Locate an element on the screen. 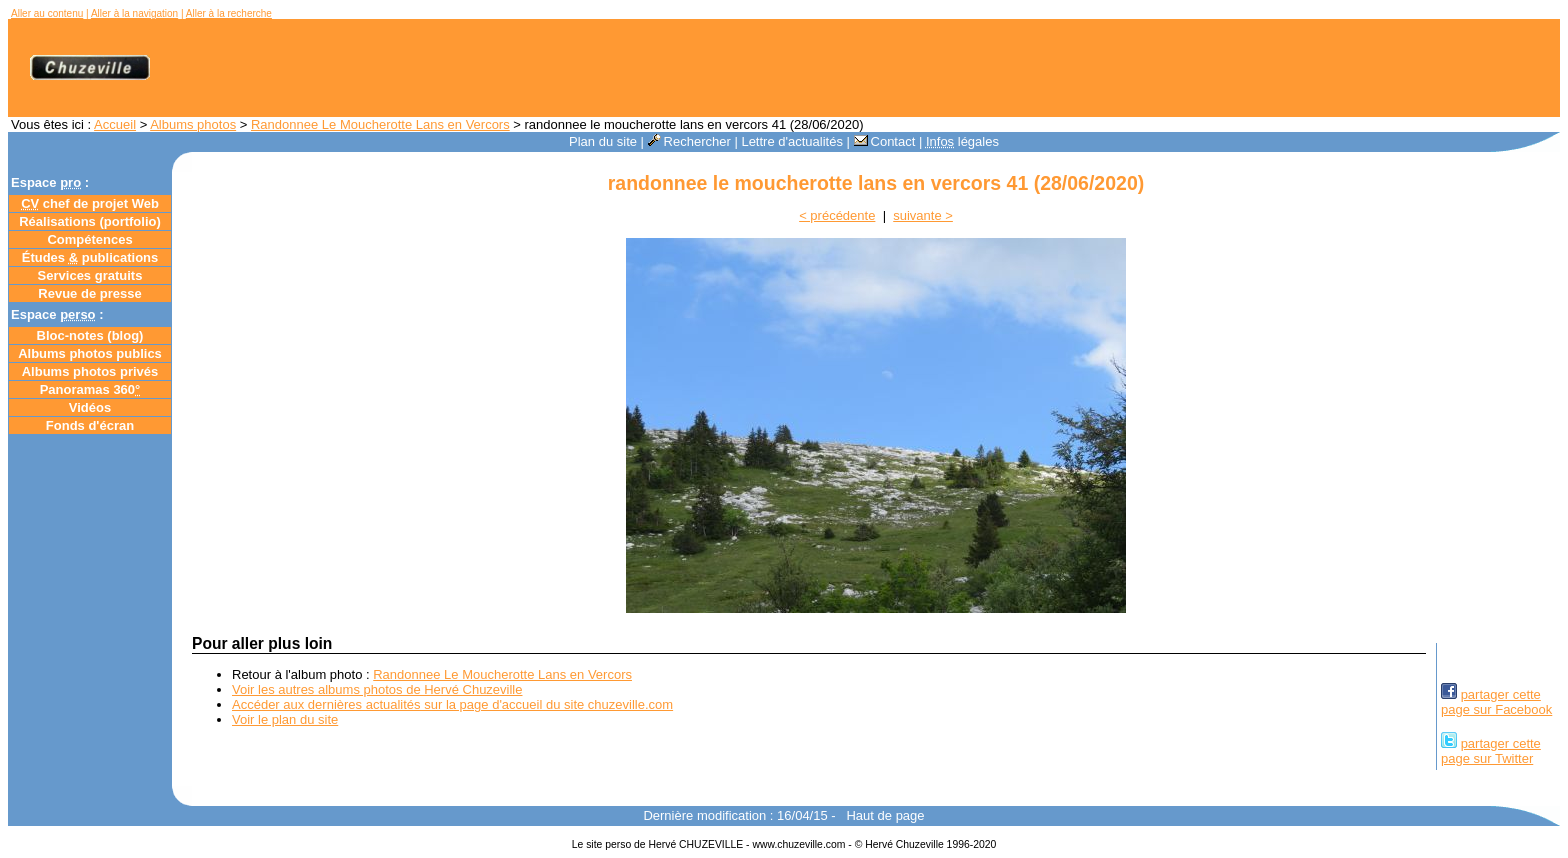 The image size is (1568, 858). Accéder aux dernières actualités sur la page d'accueil du site chuzeville.com is located at coordinates (452, 704).